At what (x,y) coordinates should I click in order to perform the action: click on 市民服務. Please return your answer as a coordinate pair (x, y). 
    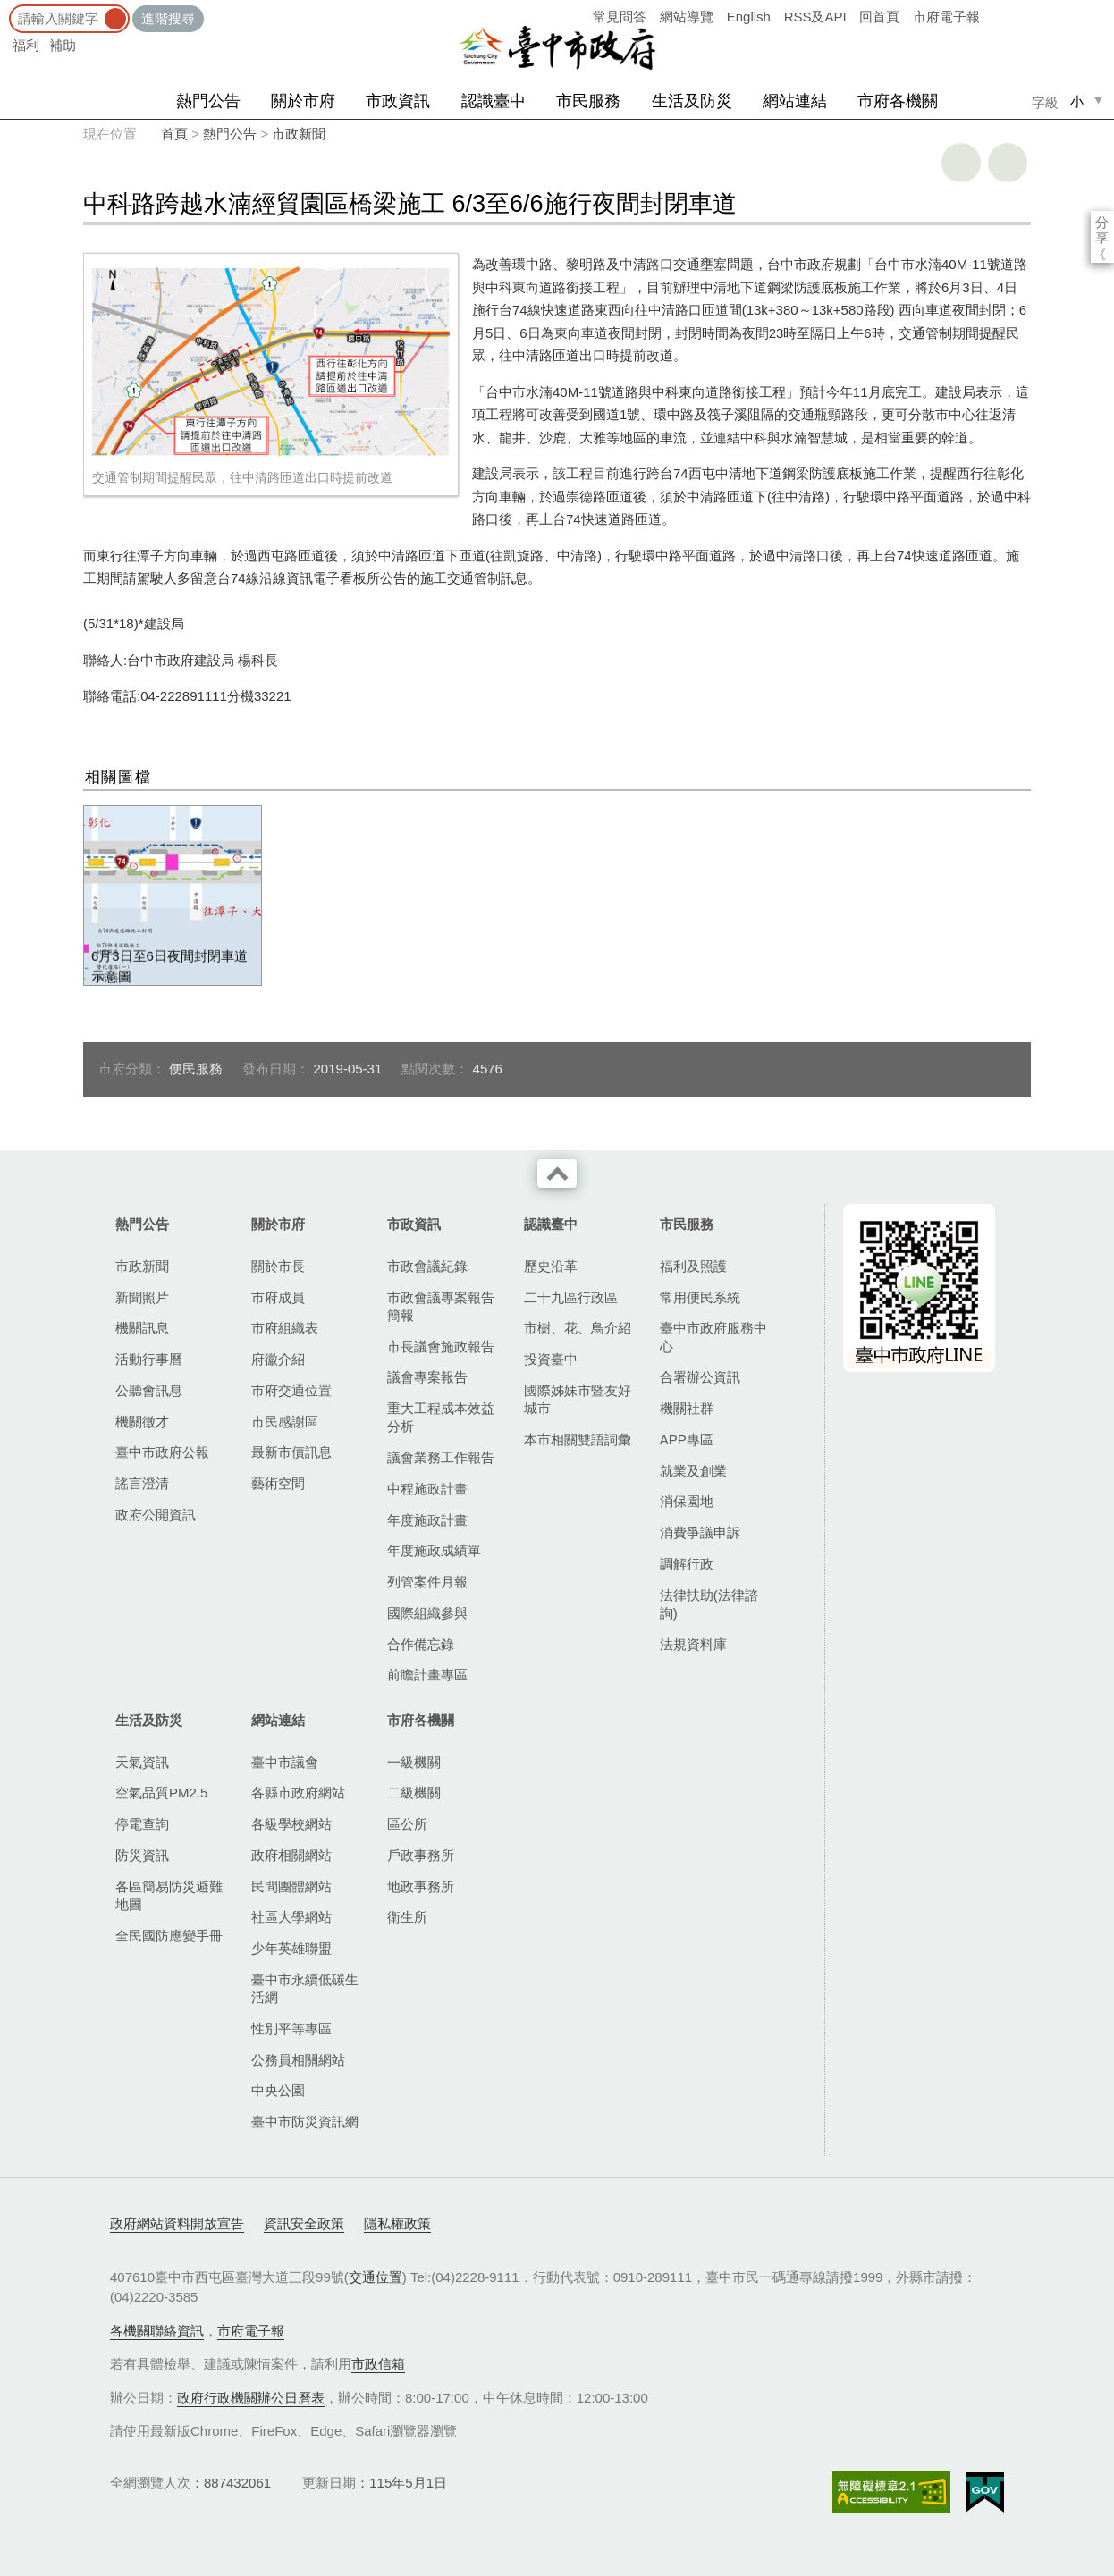
    Looking at the image, I should click on (588, 101).